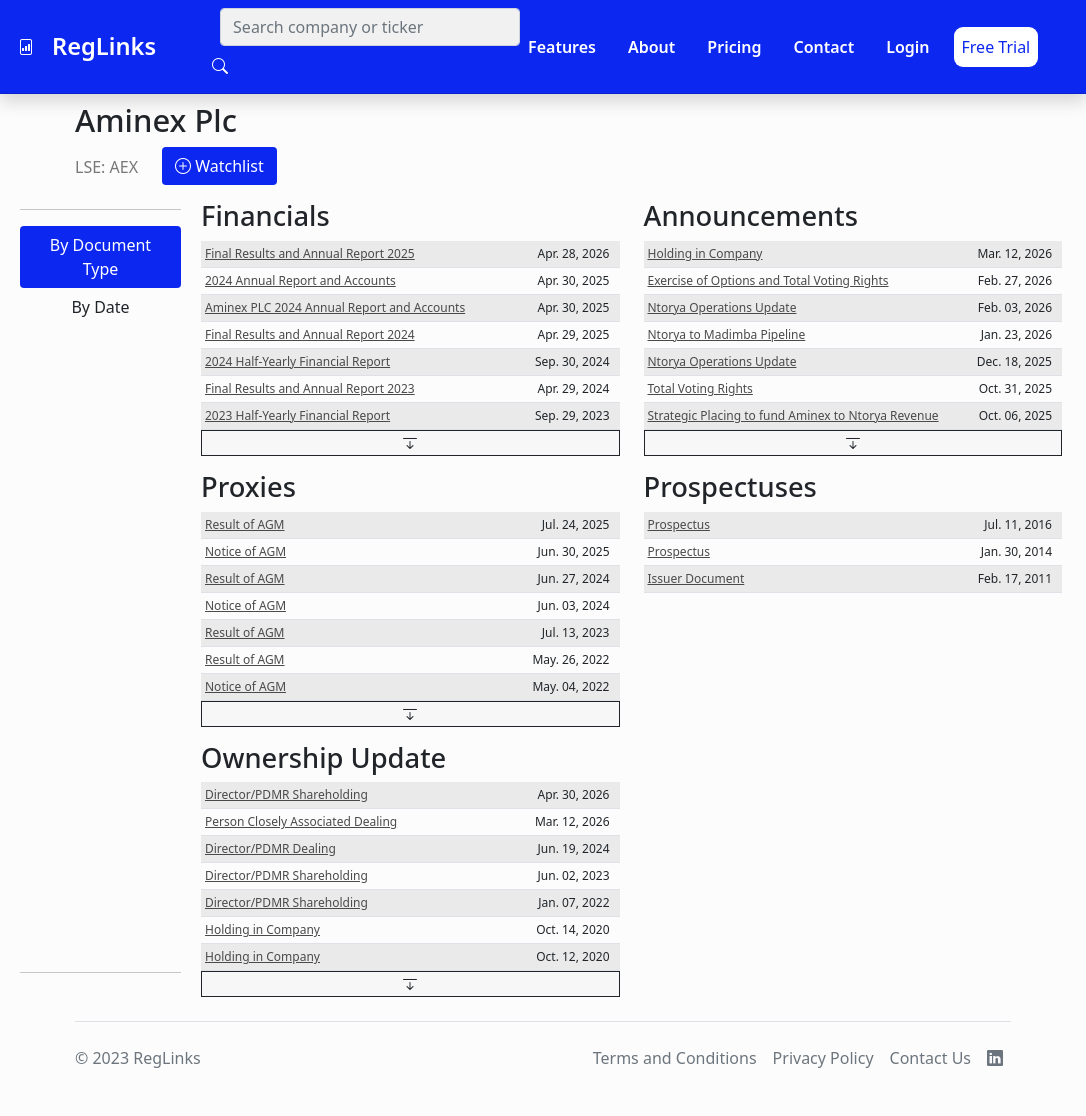 This screenshot has width=1086, height=1116. What do you see at coordinates (300, 280) in the screenshot?
I see `2024 Annual Report and Accounts` at bounding box center [300, 280].